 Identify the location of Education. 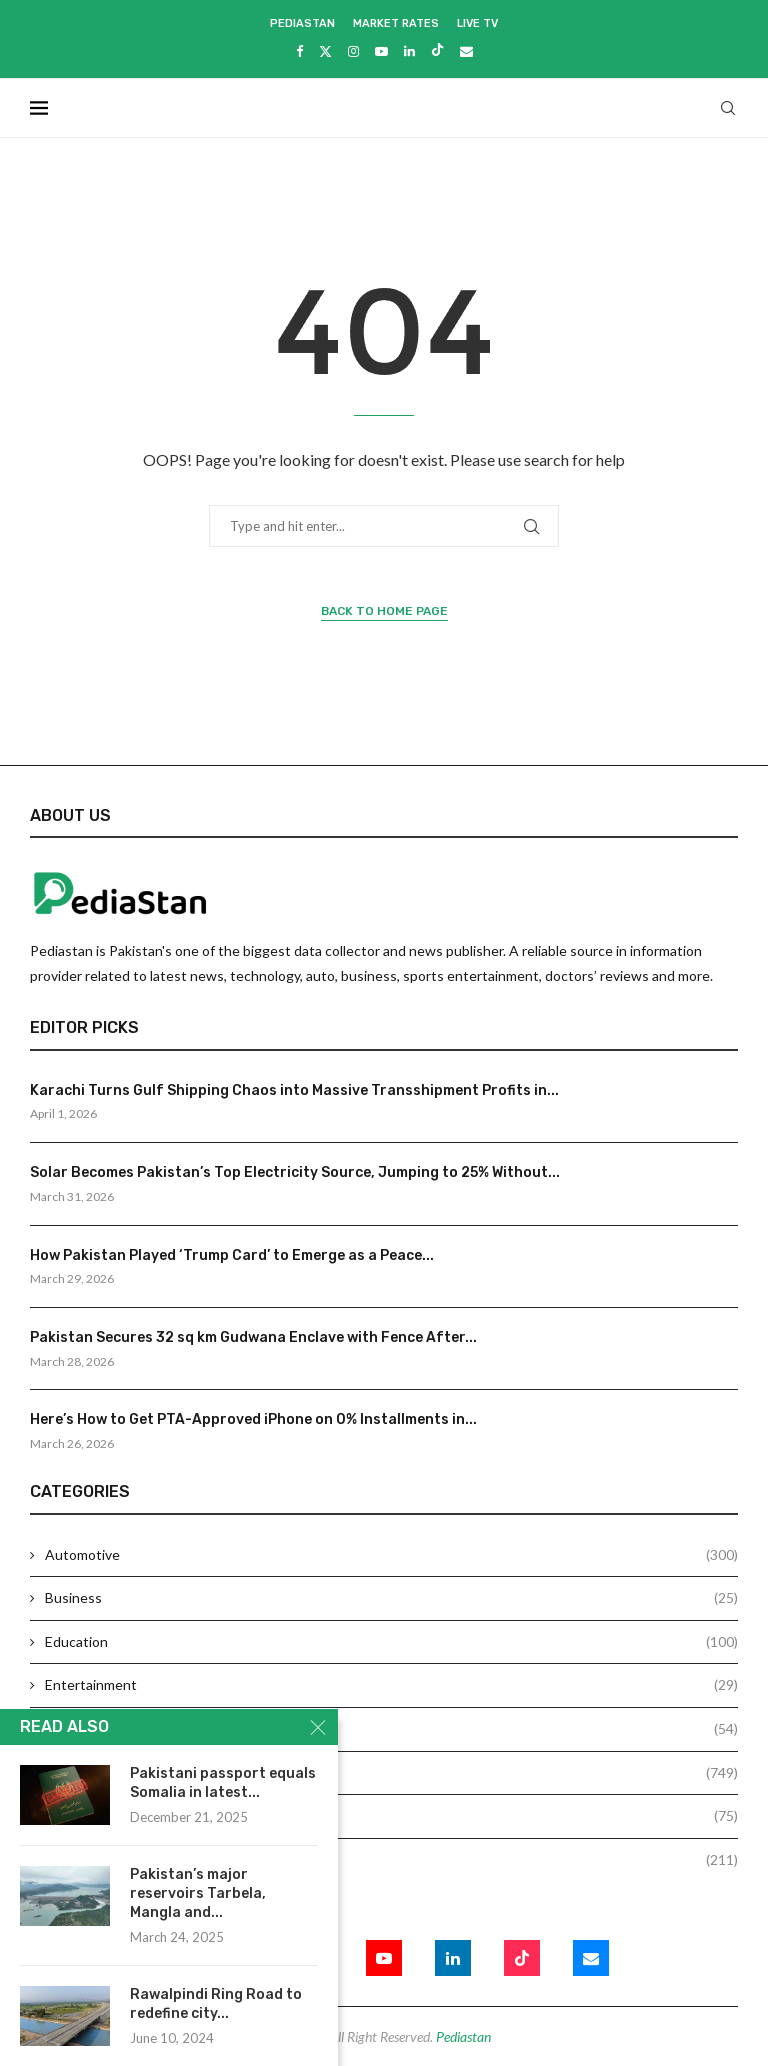
(391, 1642).